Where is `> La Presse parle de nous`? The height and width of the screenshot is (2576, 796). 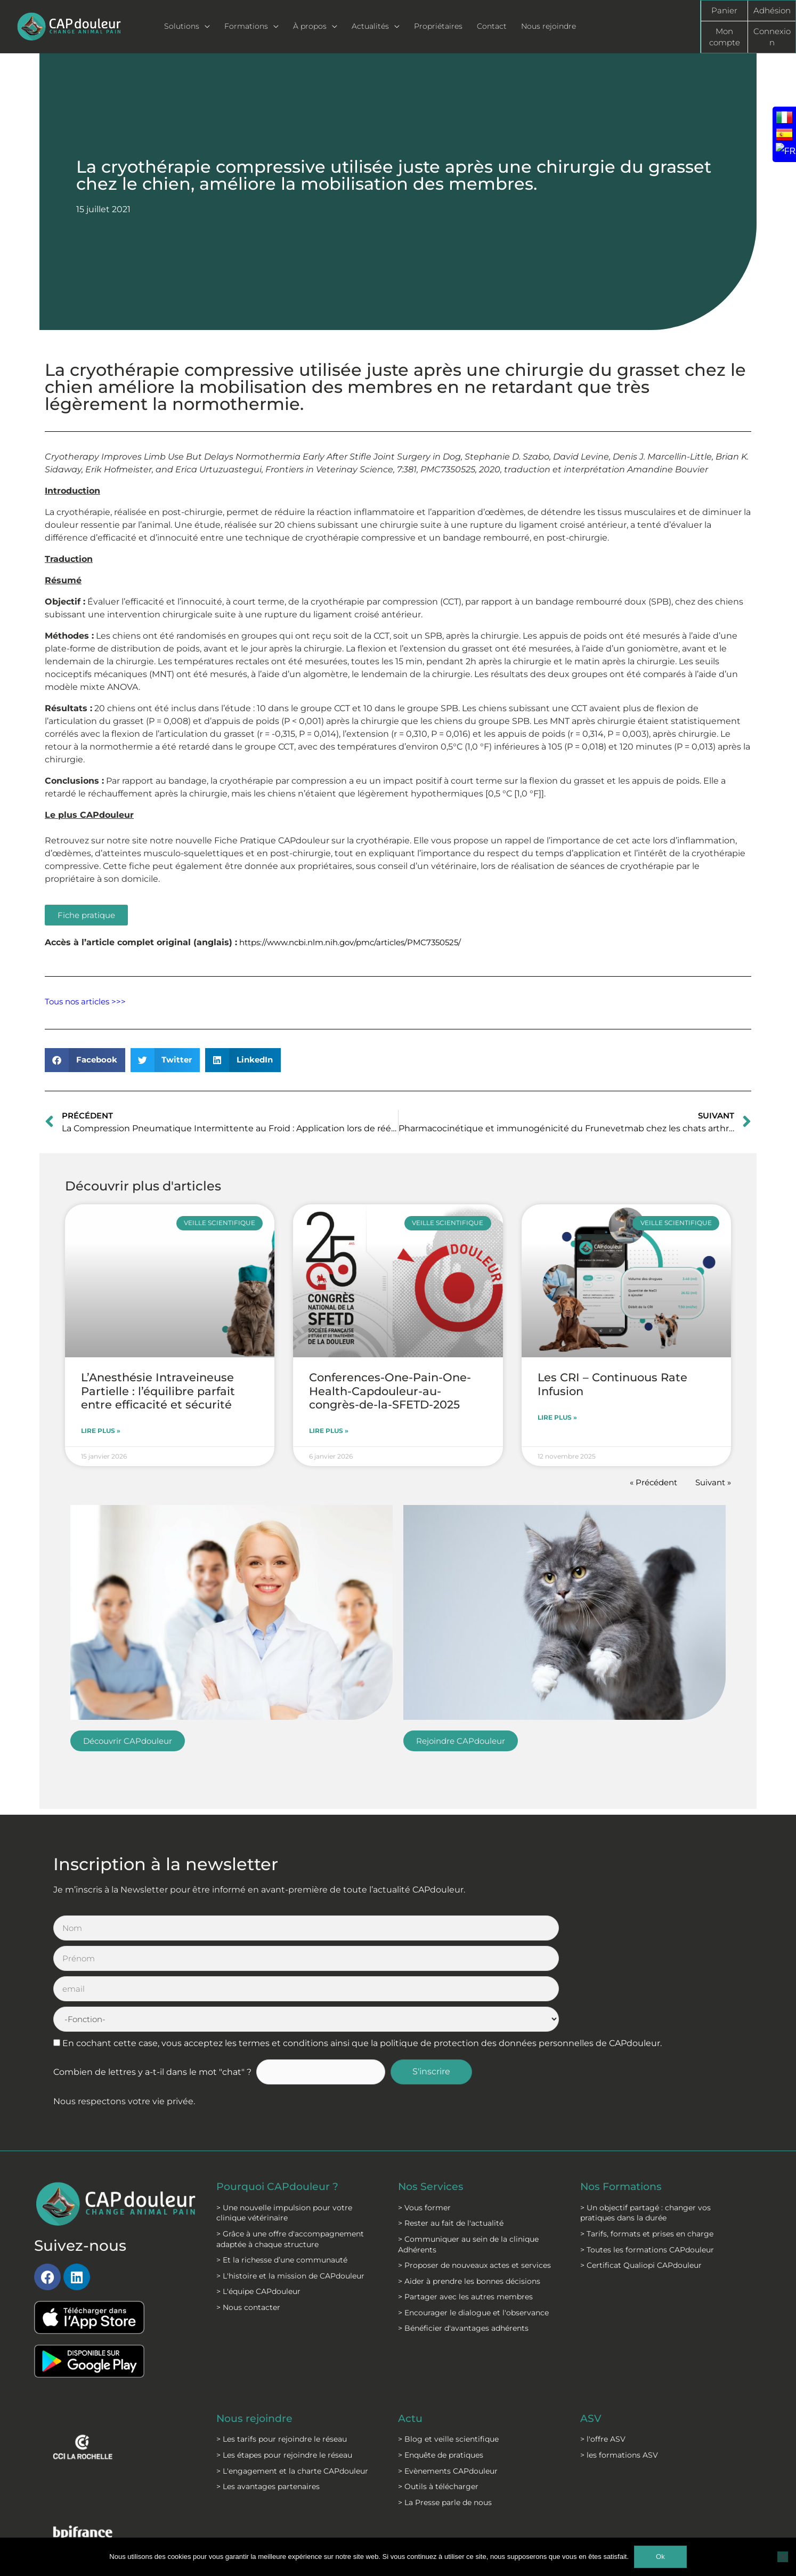
> La Presse parle de nous is located at coordinates (445, 2411).